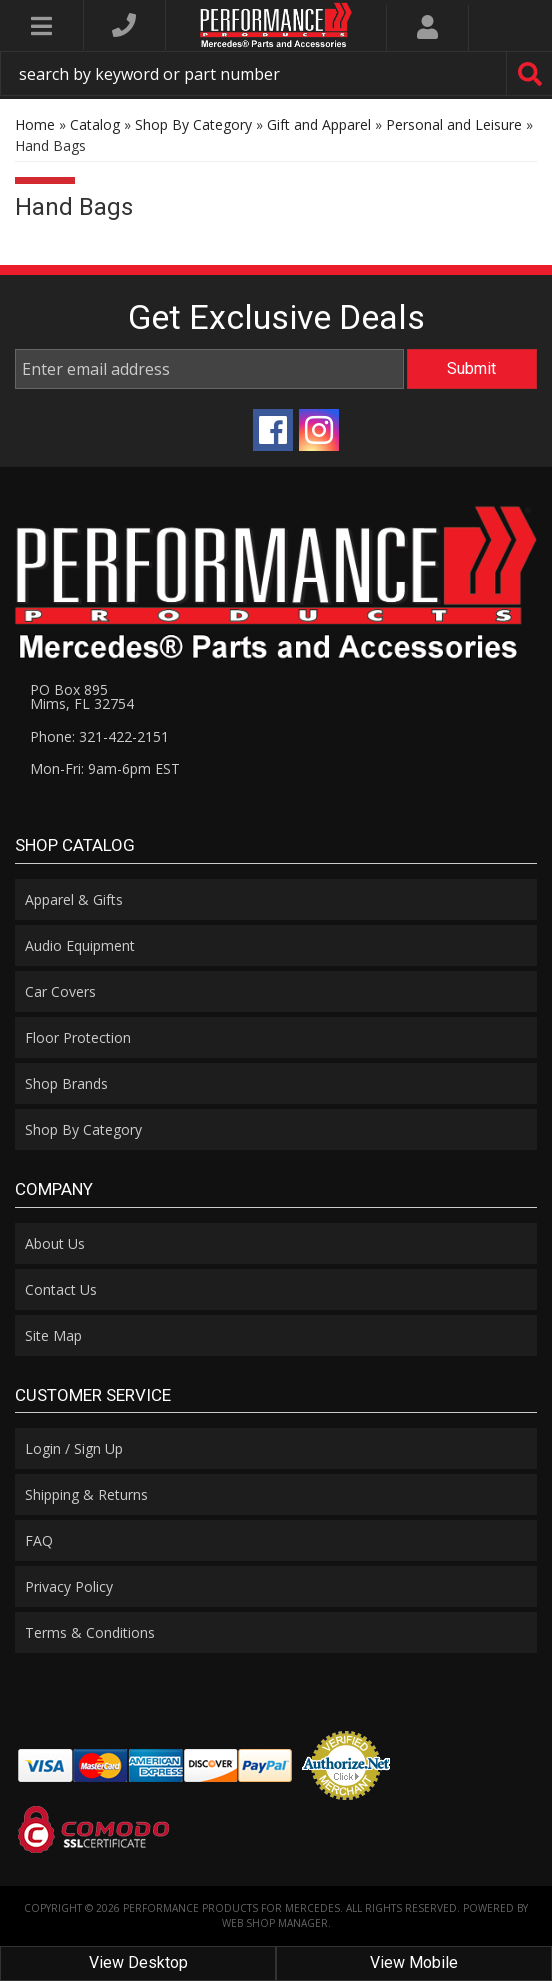 The width and height of the screenshot is (552, 1981). I want to click on Web Shop Manager, so click(275, 1923).